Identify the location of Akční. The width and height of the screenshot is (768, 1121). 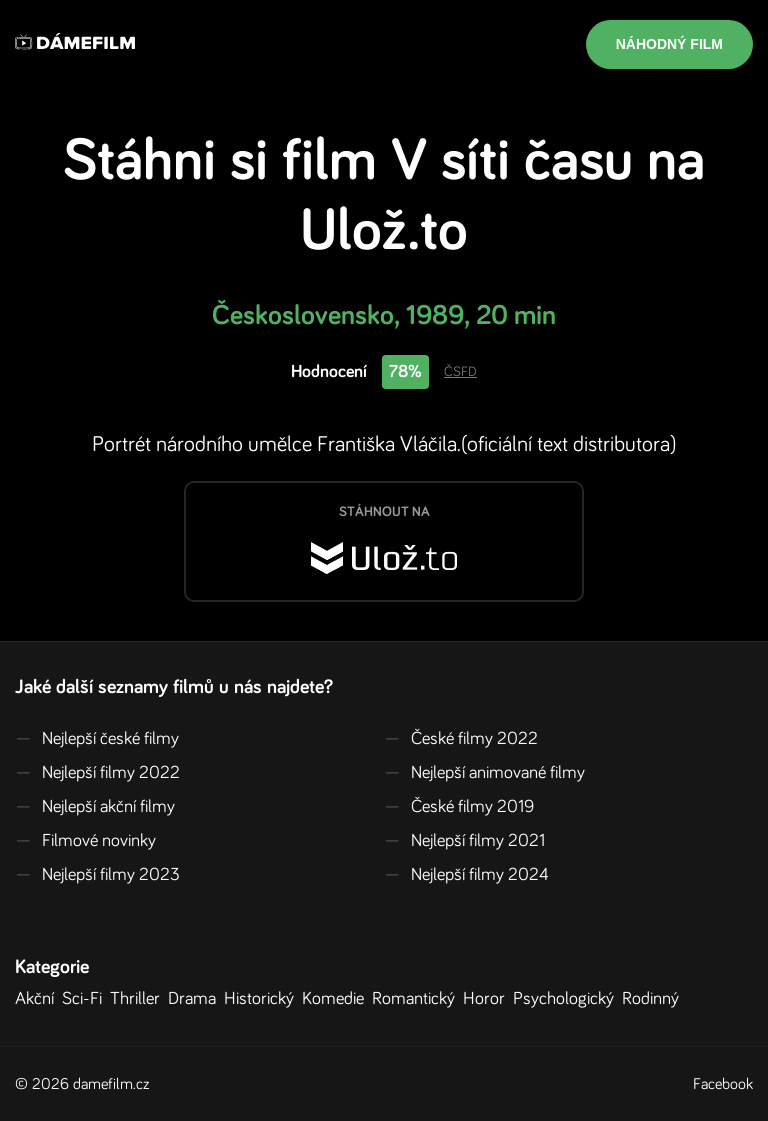
(38, 999).